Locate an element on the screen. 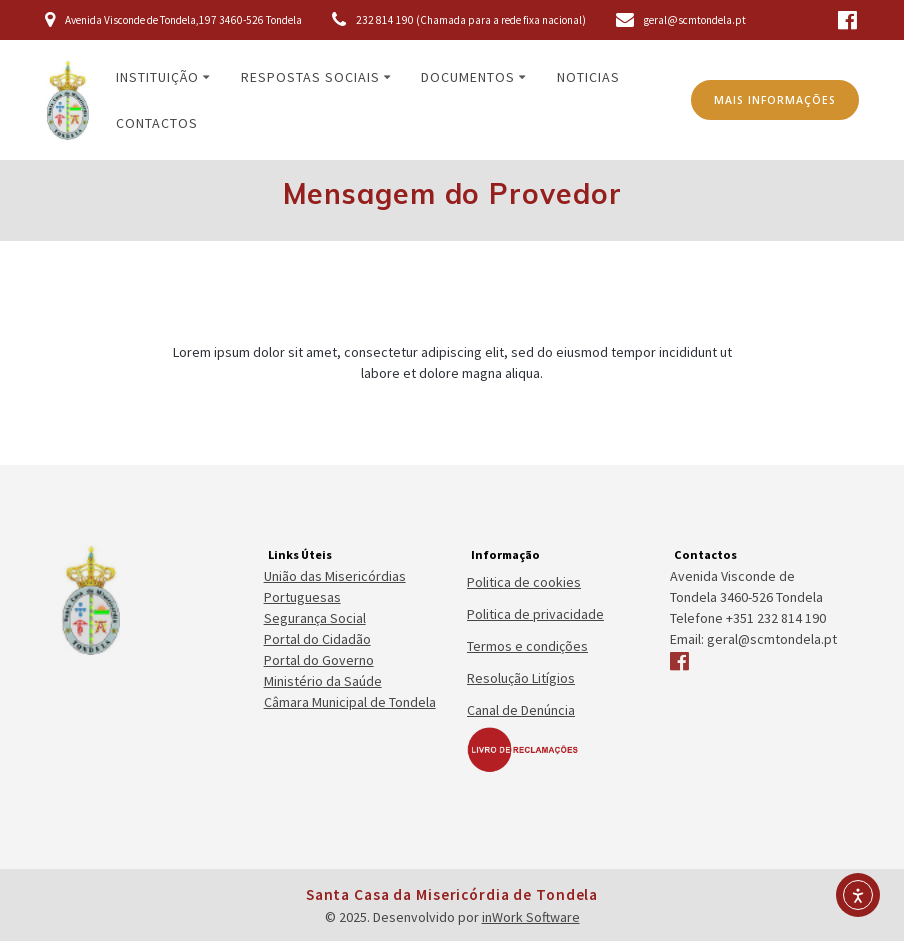 This screenshot has width=904, height=941. Câmara Municipal de Tondela is located at coordinates (350, 702).